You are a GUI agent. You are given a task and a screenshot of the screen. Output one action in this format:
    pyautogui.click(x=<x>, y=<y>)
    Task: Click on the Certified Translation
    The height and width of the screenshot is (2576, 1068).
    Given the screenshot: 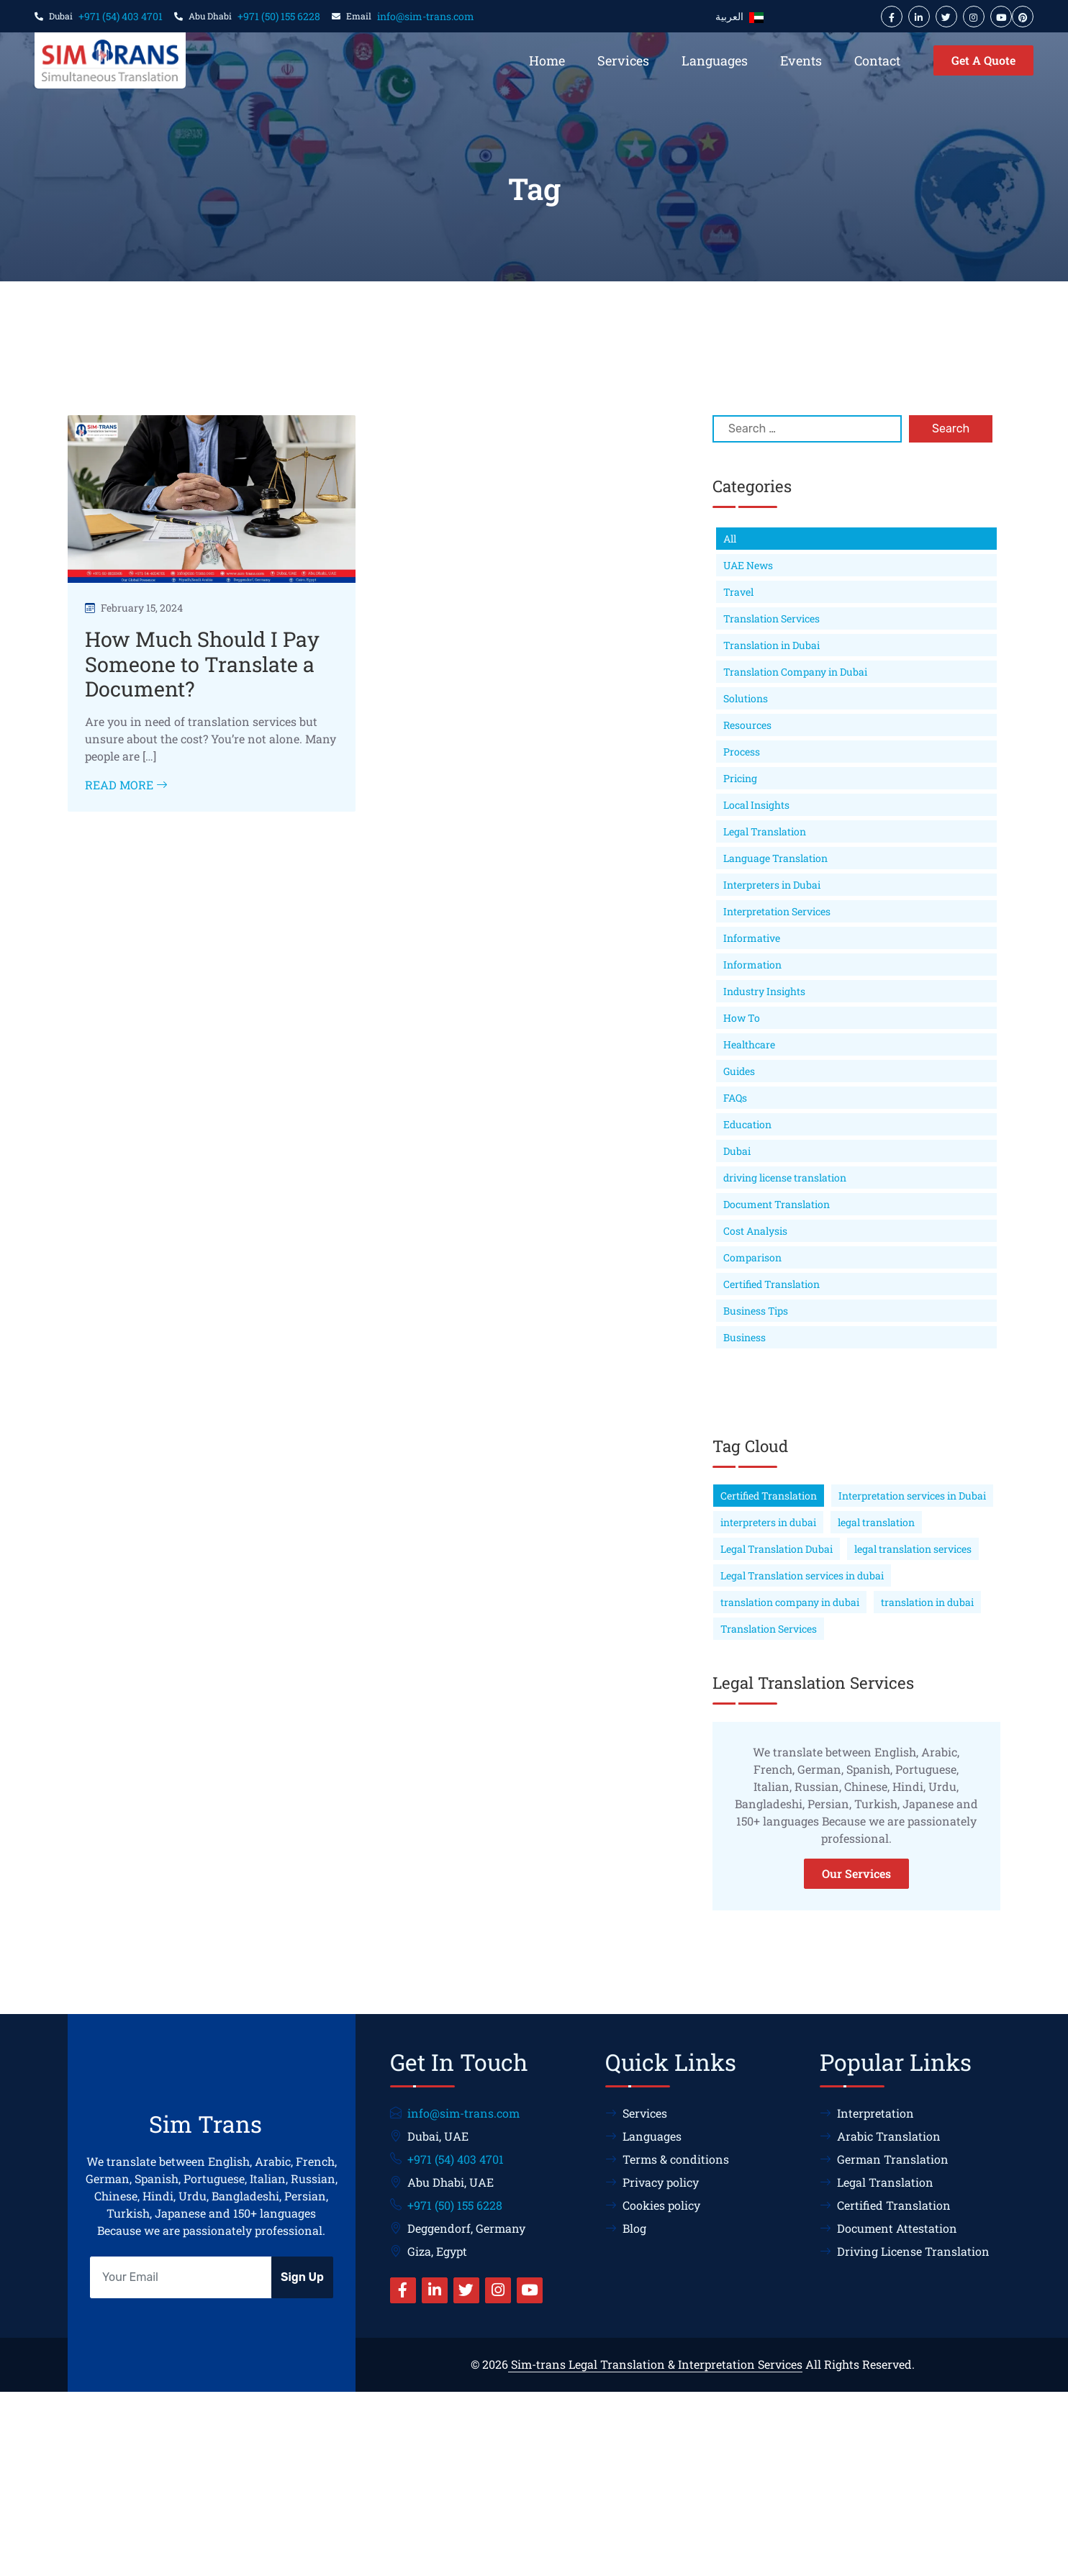 What is the action you would take?
    pyautogui.click(x=771, y=1284)
    